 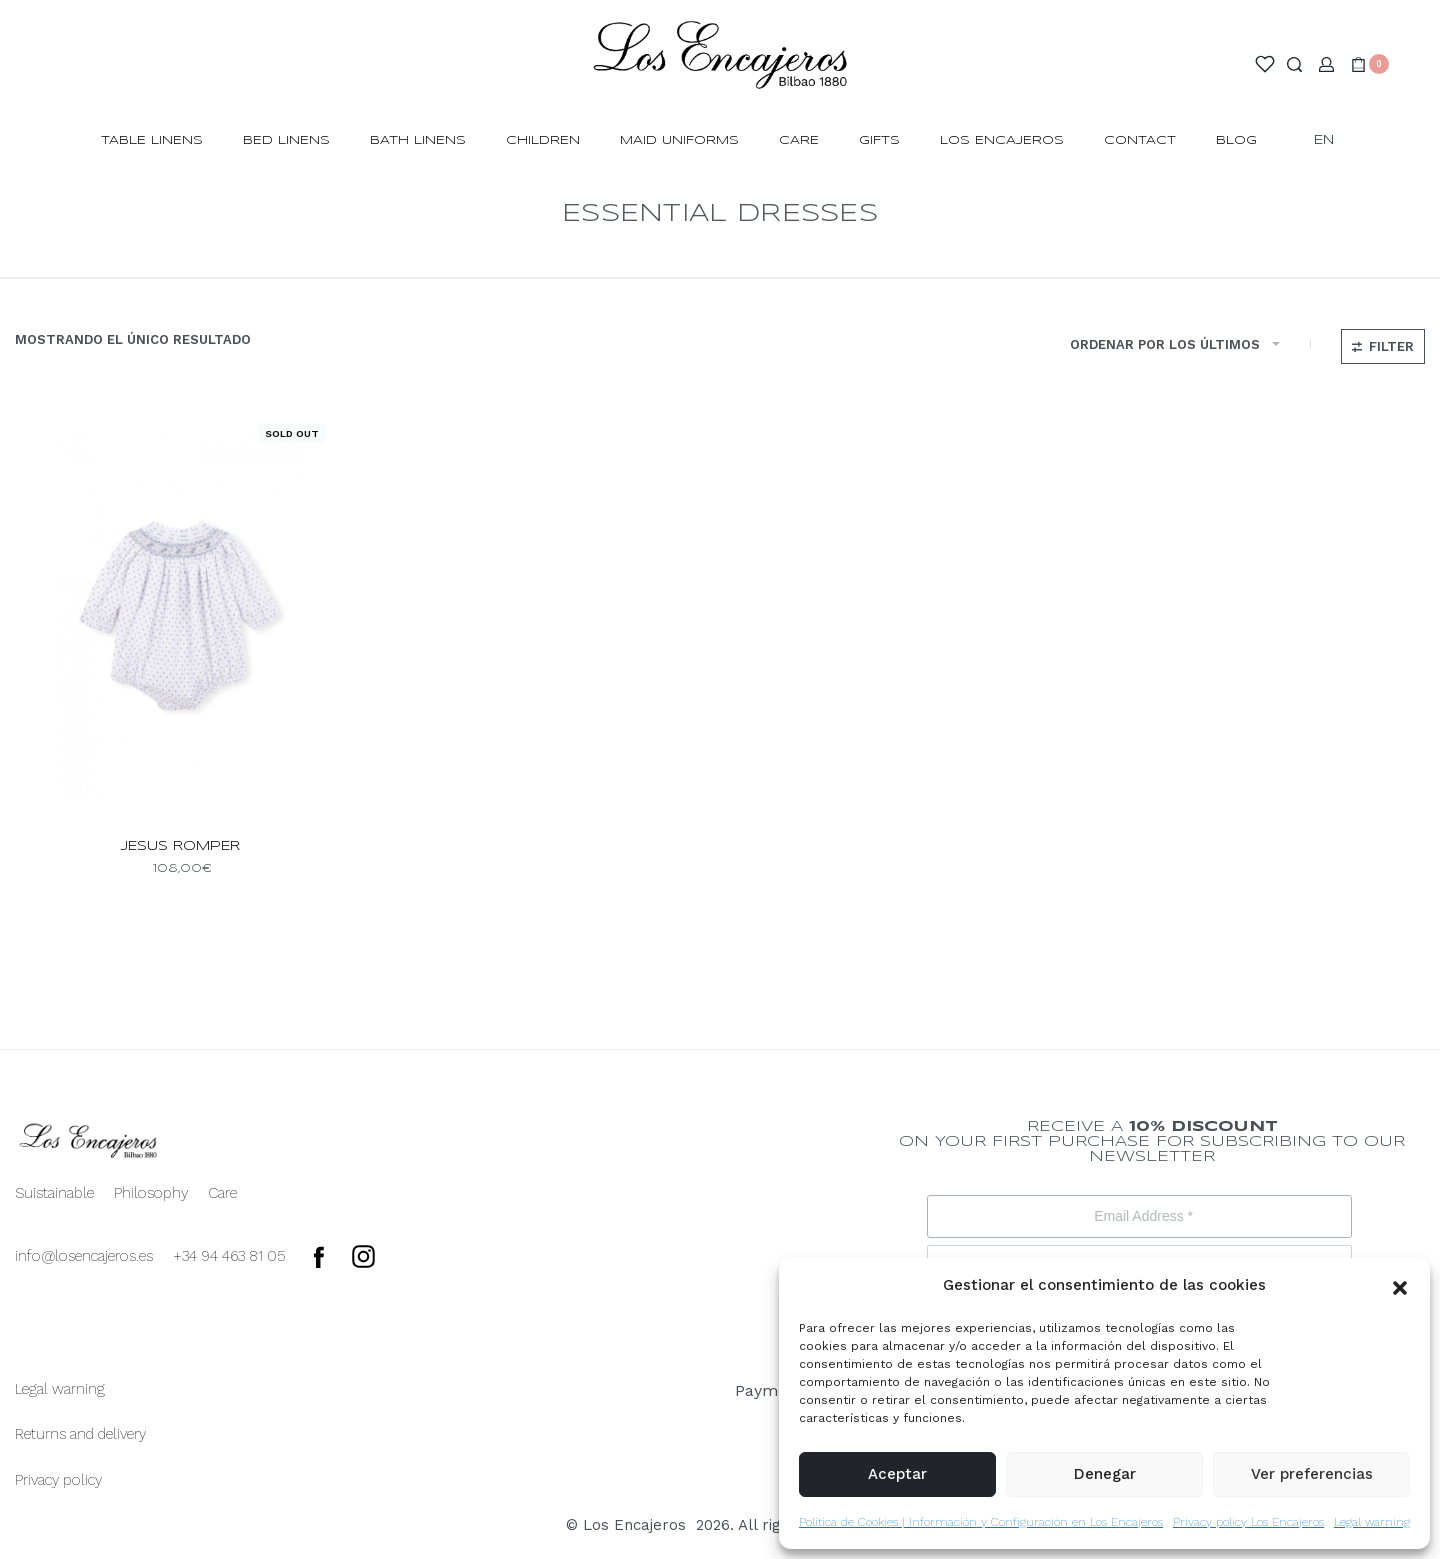 What do you see at coordinates (1140, 140) in the screenshot?
I see `CONTACT` at bounding box center [1140, 140].